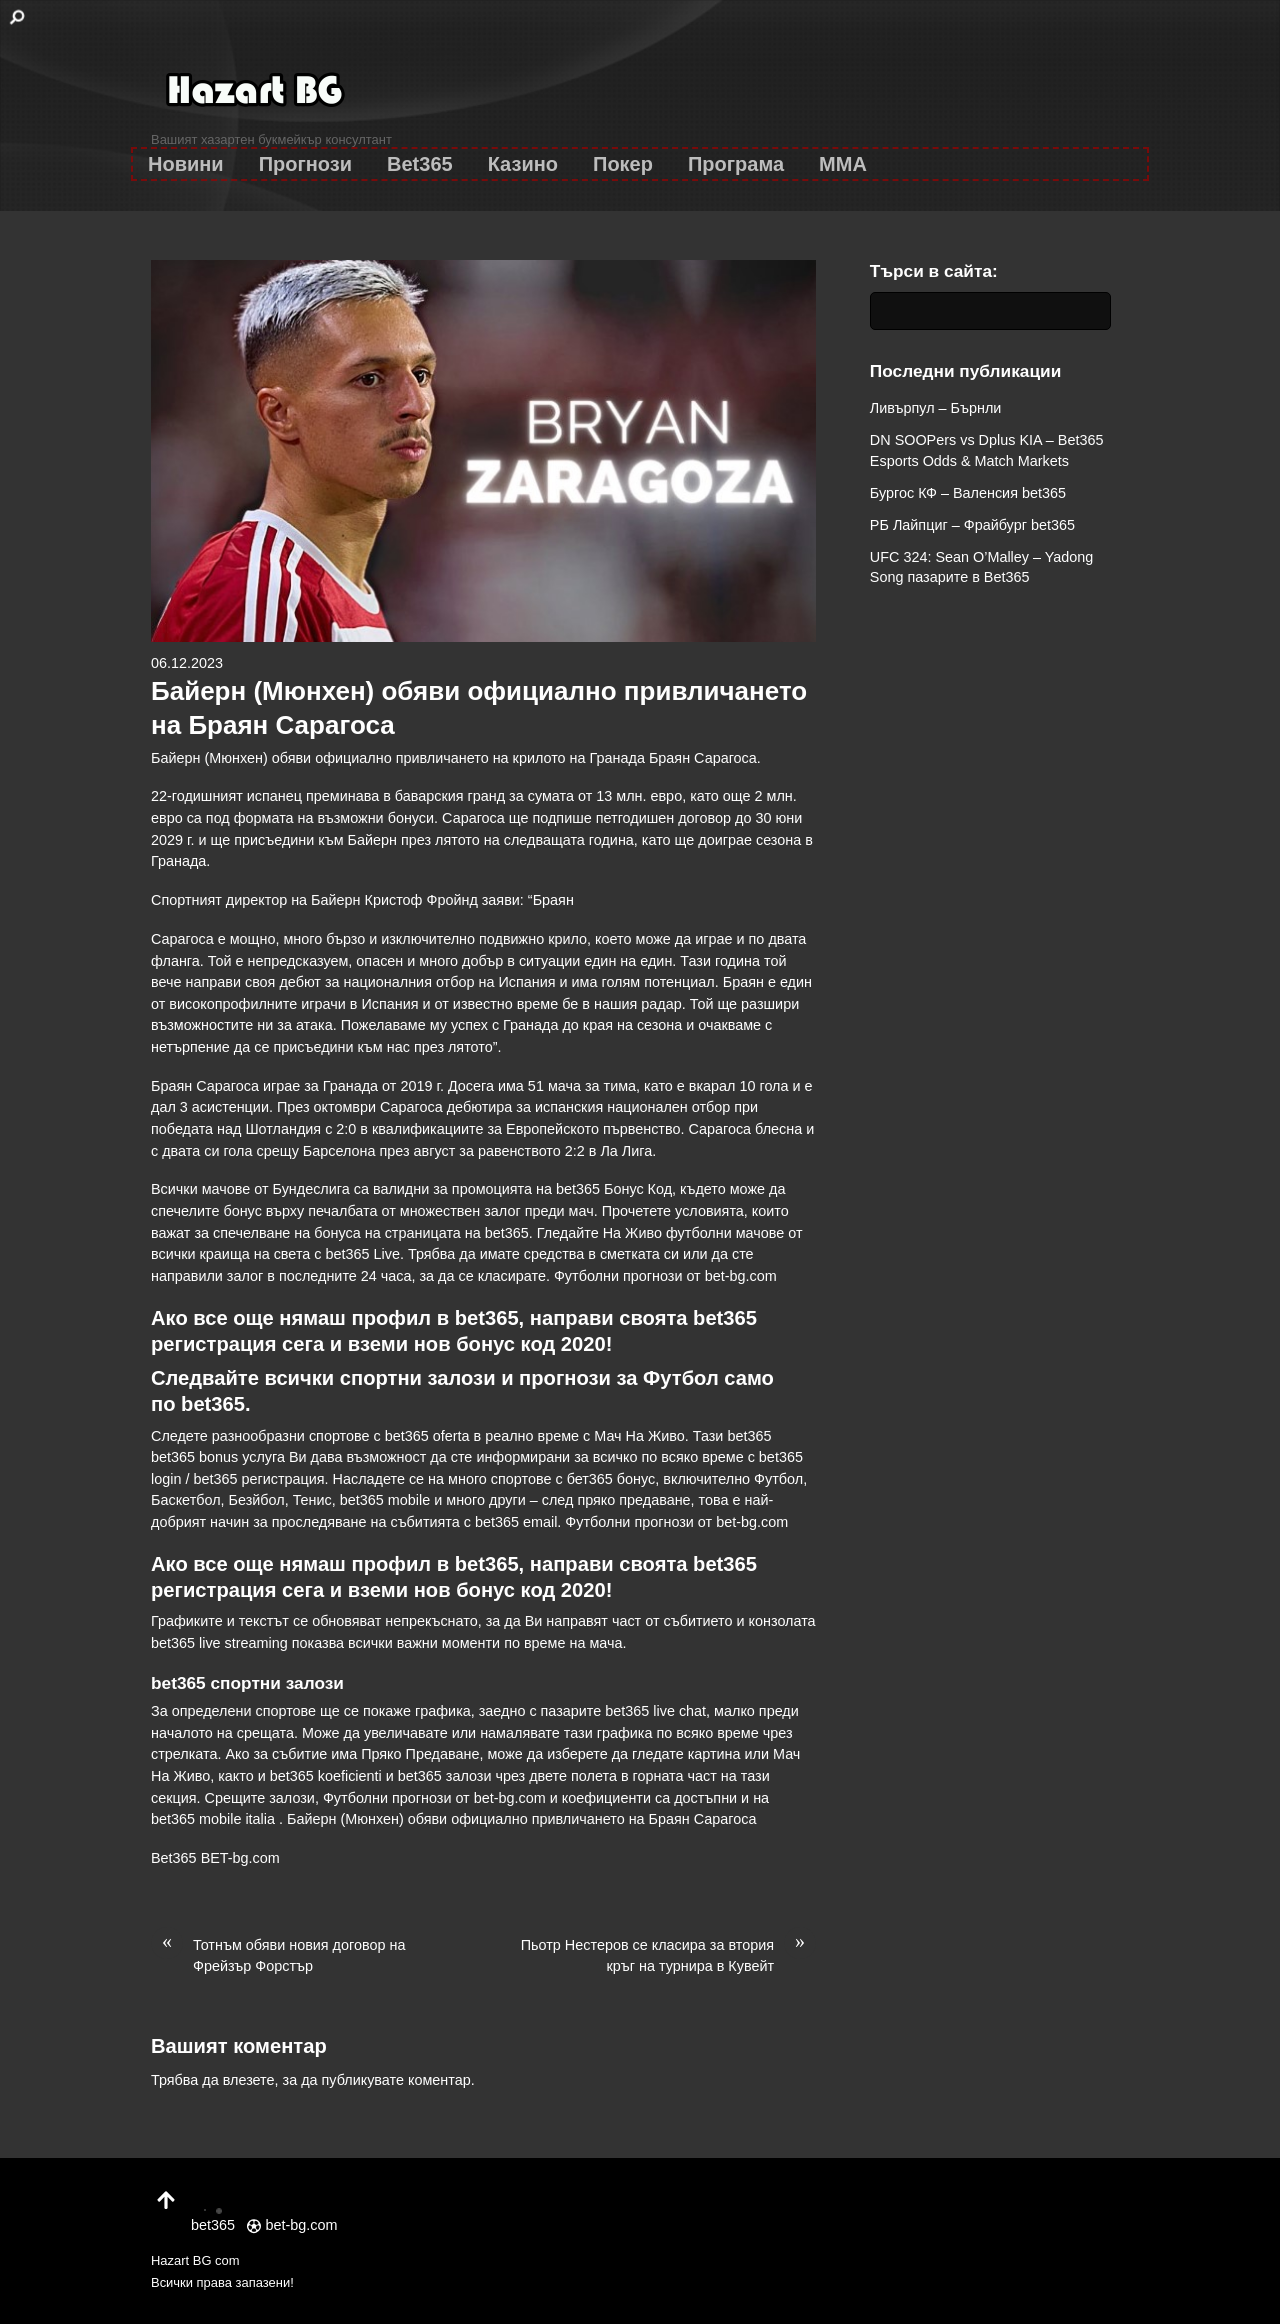  Describe the element at coordinates (420, 164) in the screenshot. I see `Bet365` at that location.